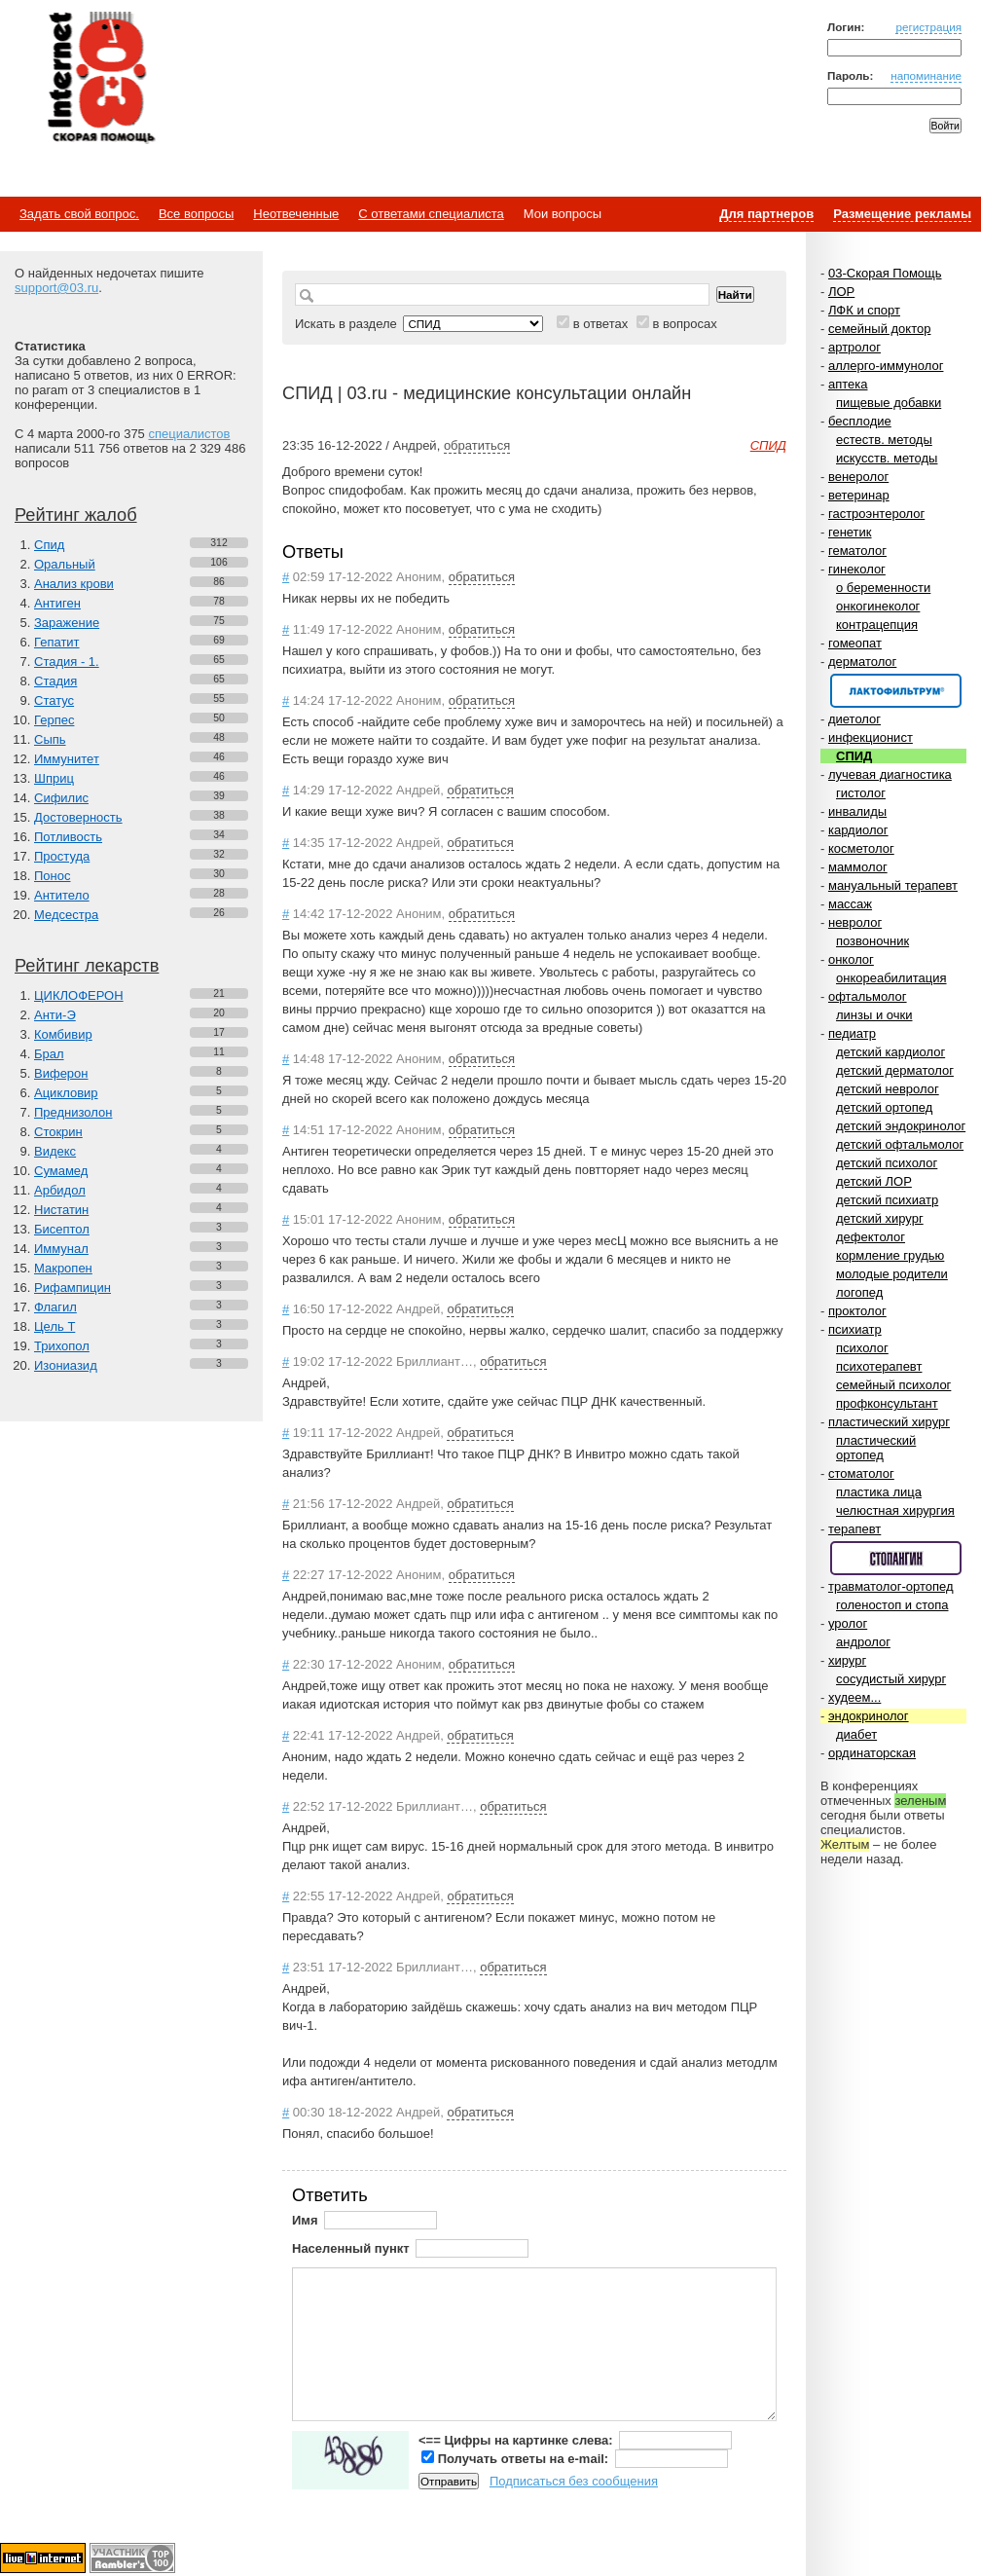  I want to click on массаж, so click(850, 904).